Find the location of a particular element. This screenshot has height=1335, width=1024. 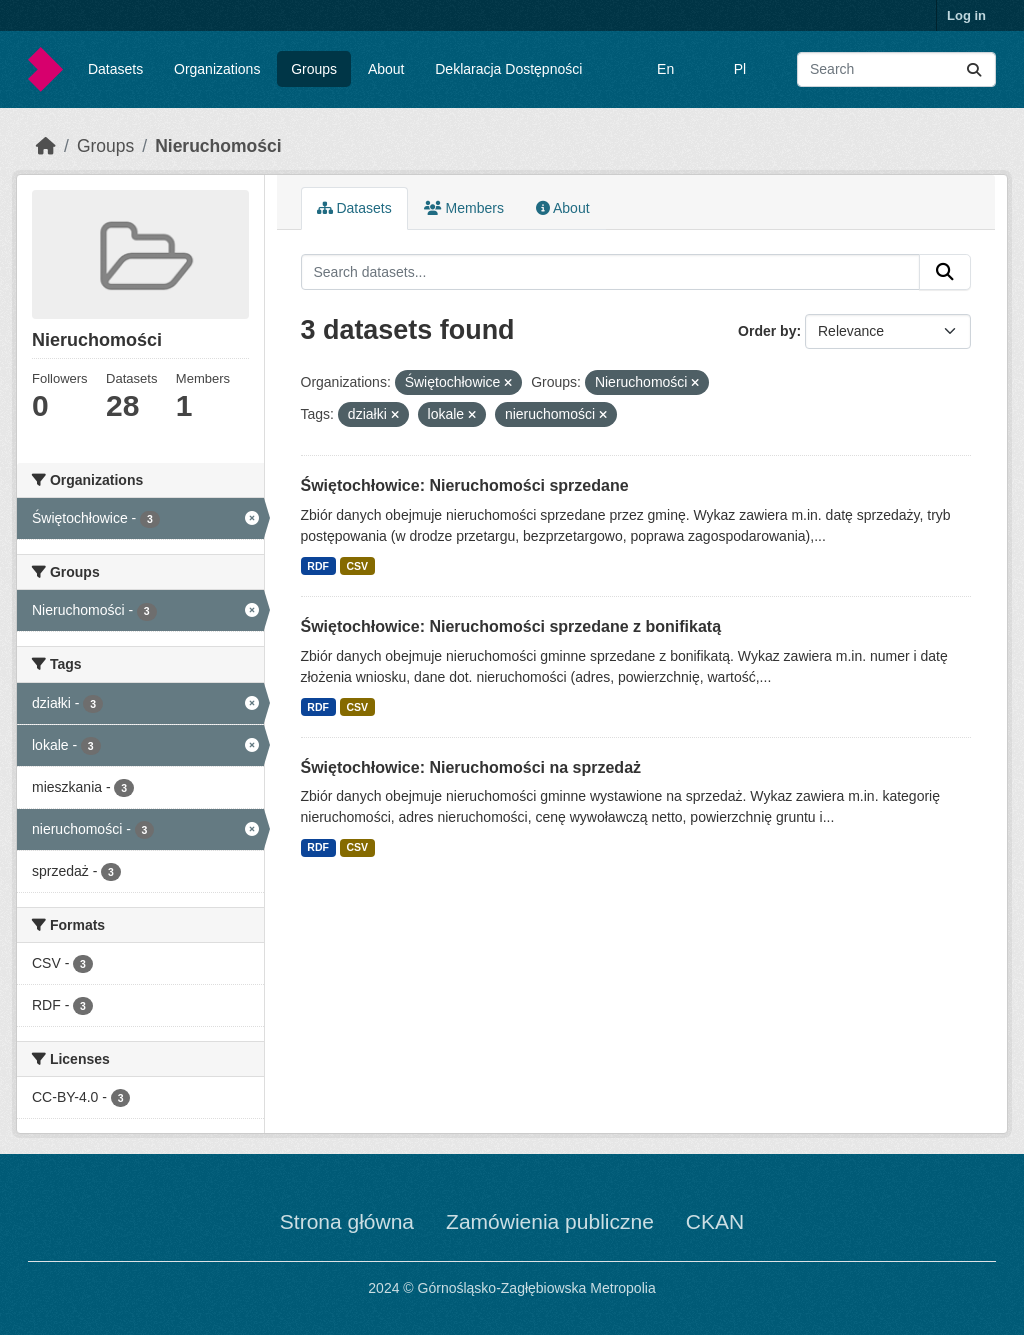

Order by is located at coordinates (767, 331).